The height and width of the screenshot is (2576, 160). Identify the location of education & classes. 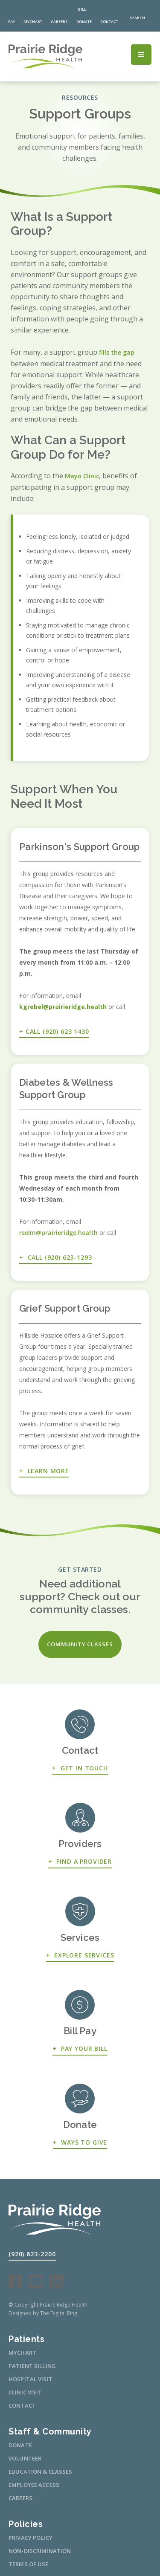
(40, 2471).